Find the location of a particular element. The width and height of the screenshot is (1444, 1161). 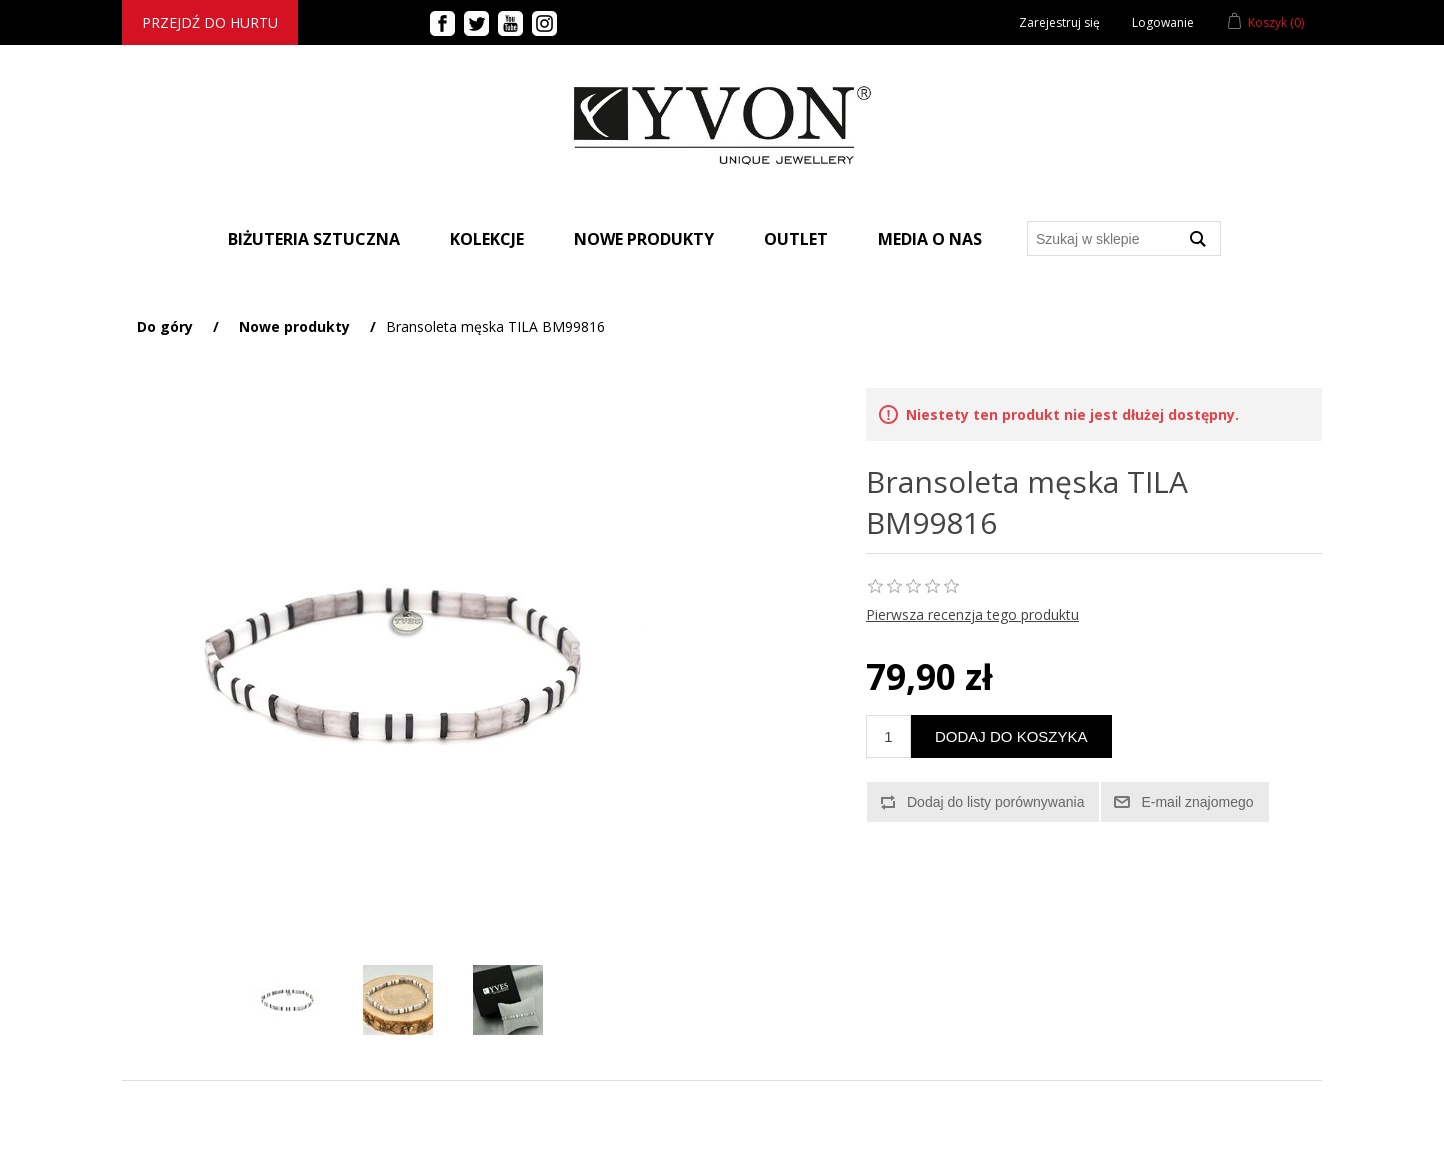

Kolekcje is located at coordinates (487, 239).